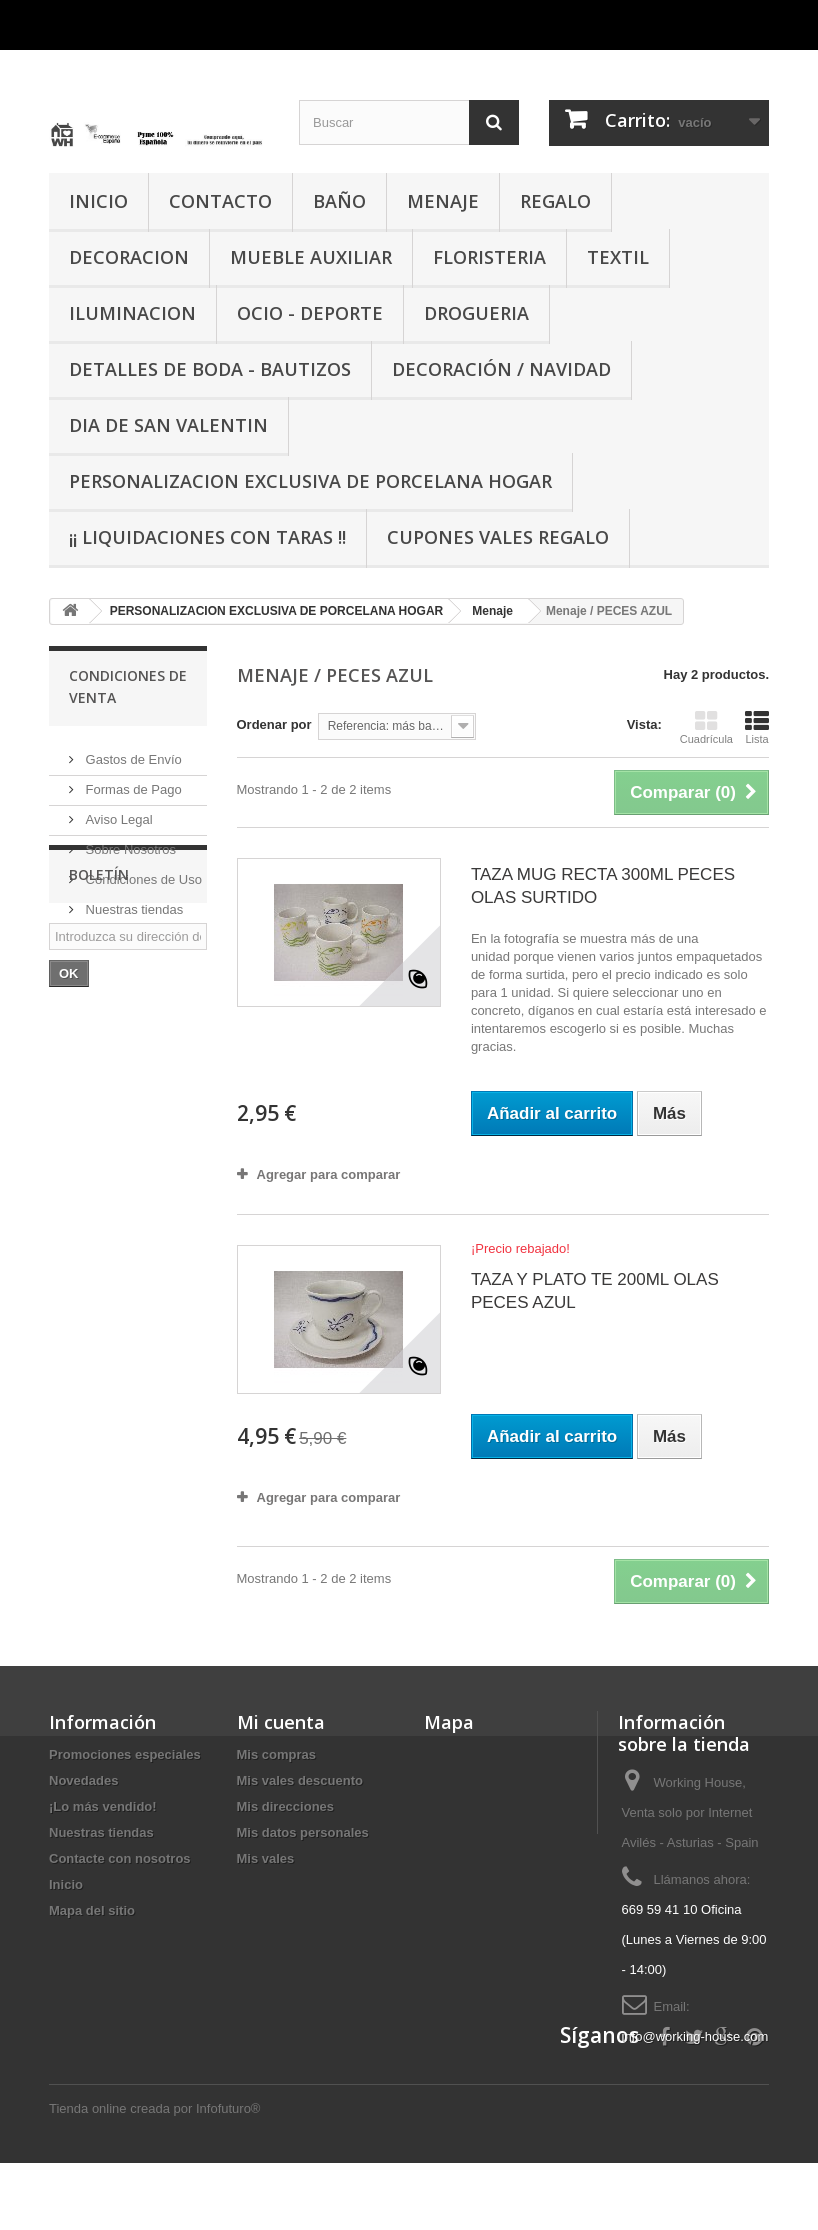 This screenshot has height=2230, width=818. What do you see at coordinates (276, 1754) in the screenshot?
I see `Mis compras` at bounding box center [276, 1754].